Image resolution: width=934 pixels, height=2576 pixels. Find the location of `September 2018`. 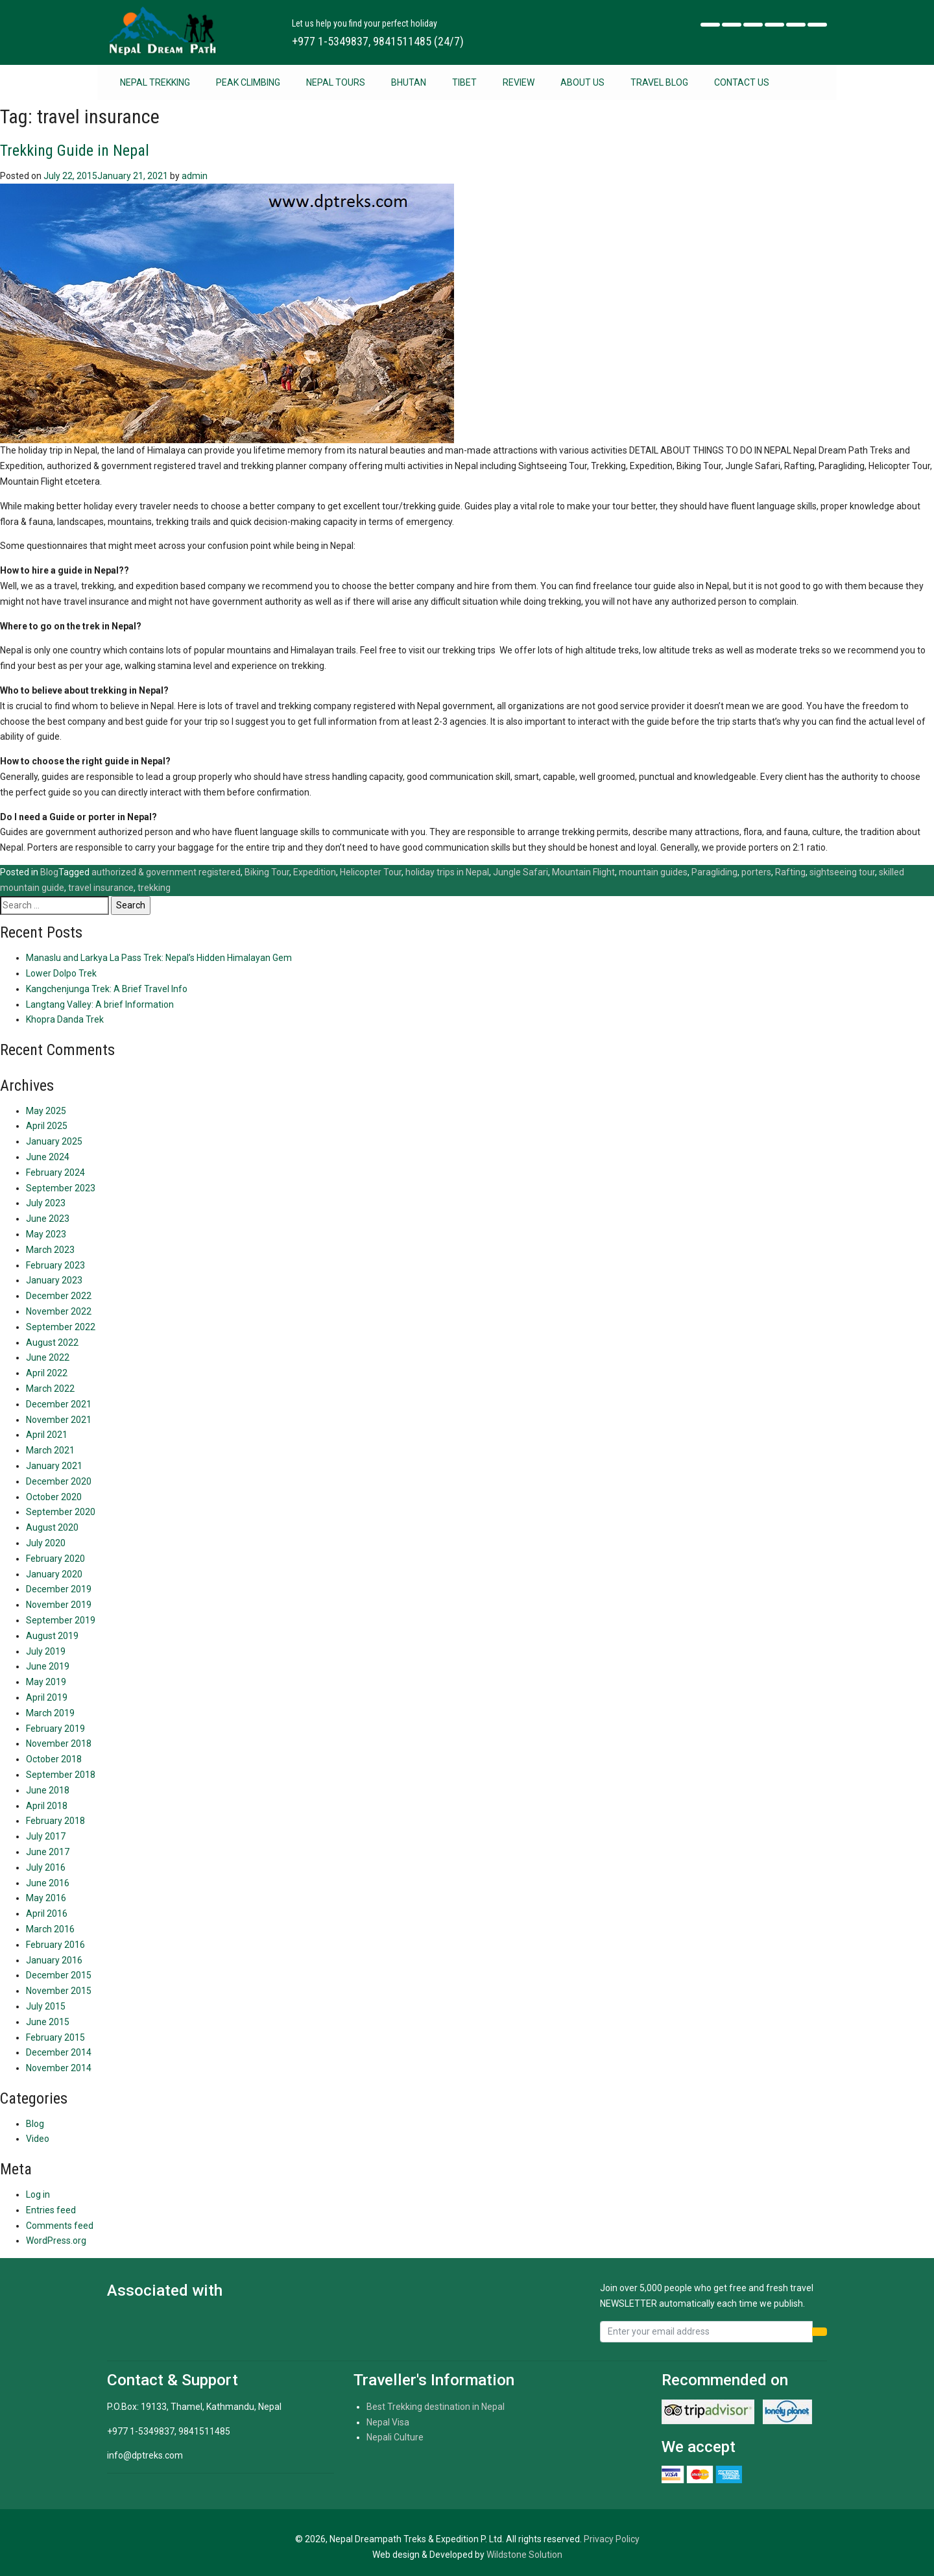

September 2018 is located at coordinates (60, 1774).